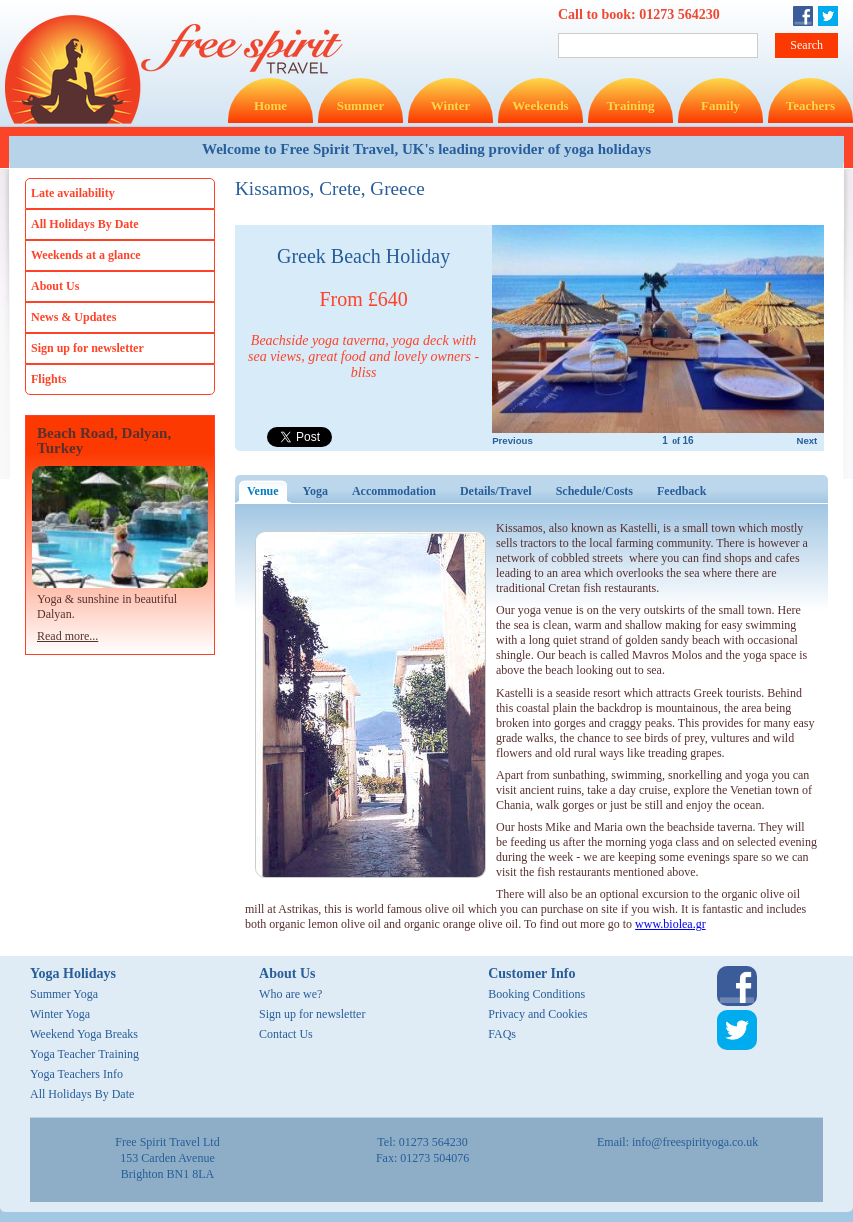  What do you see at coordinates (84, 1034) in the screenshot?
I see `Weekend Yoga Breaks` at bounding box center [84, 1034].